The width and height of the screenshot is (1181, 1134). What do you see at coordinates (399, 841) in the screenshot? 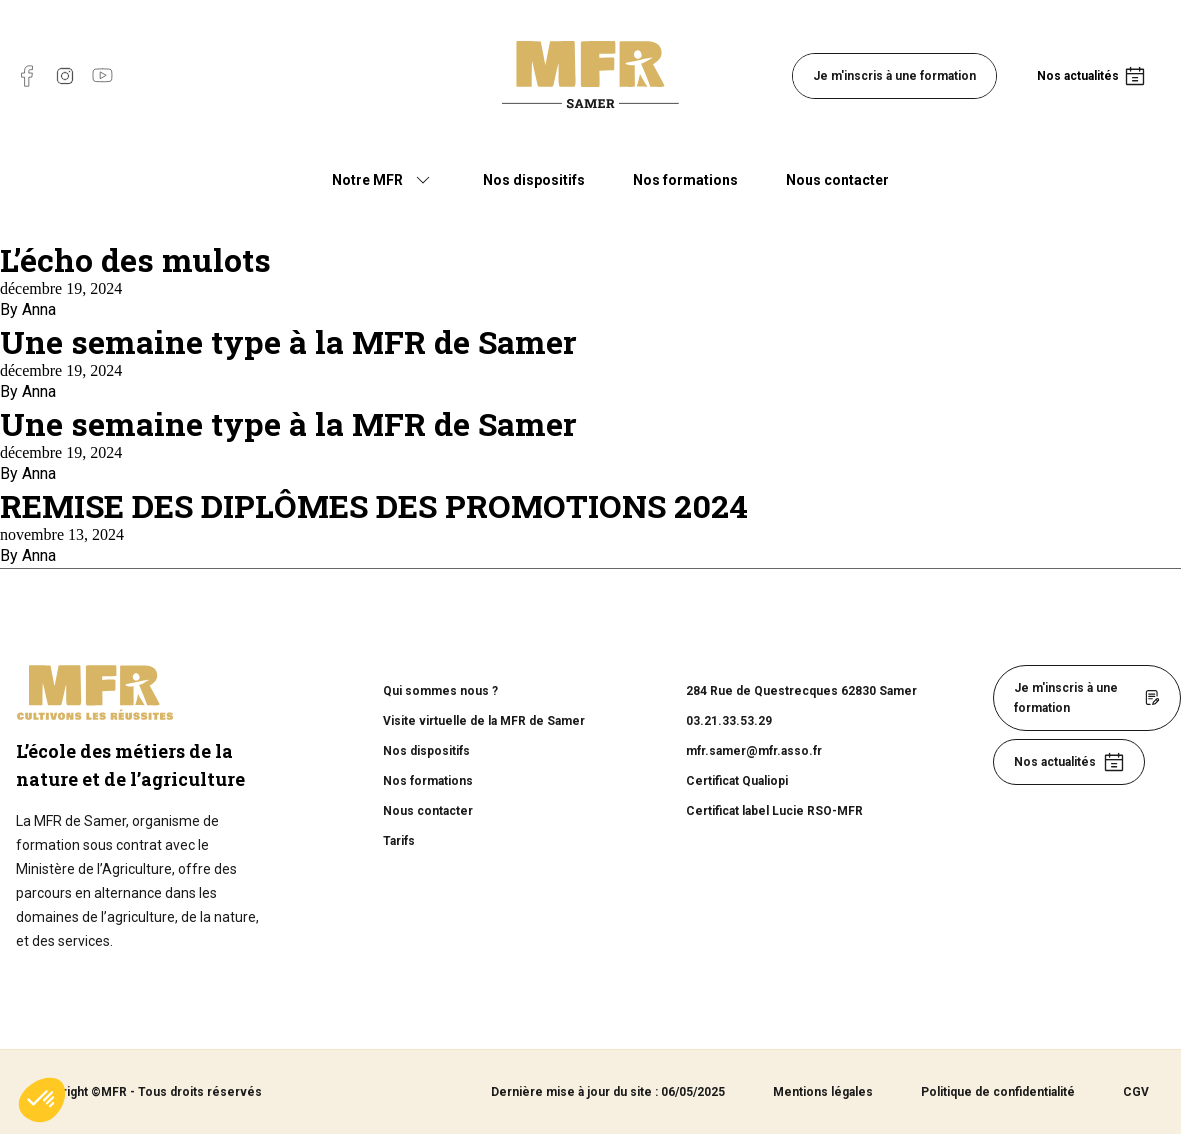
I see `Tarifs` at bounding box center [399, 841].